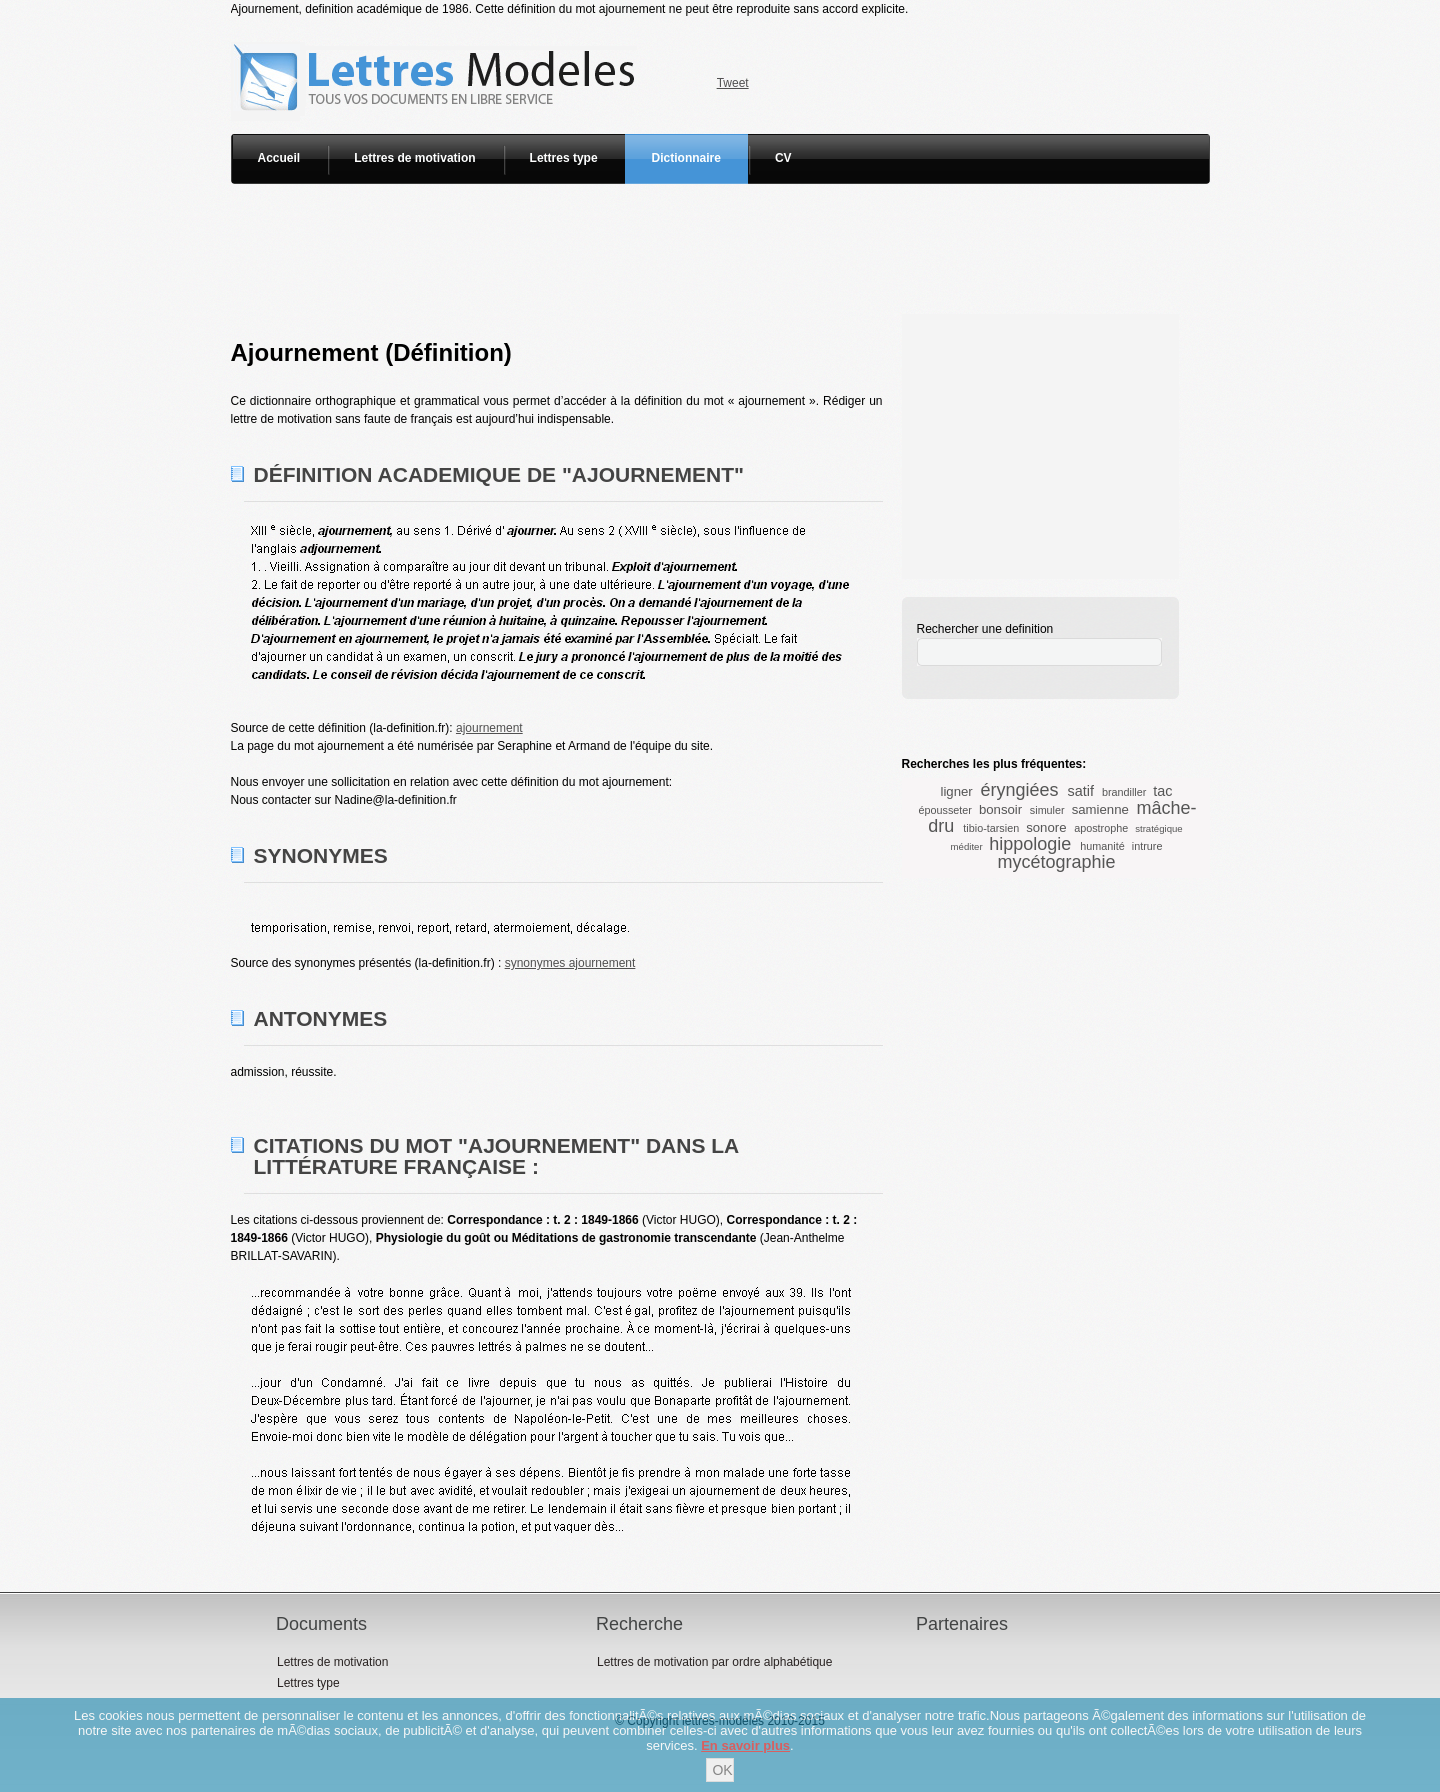 This screenshot has height=1792, width=1440. I want to click on épousseter, so click(944, 810).